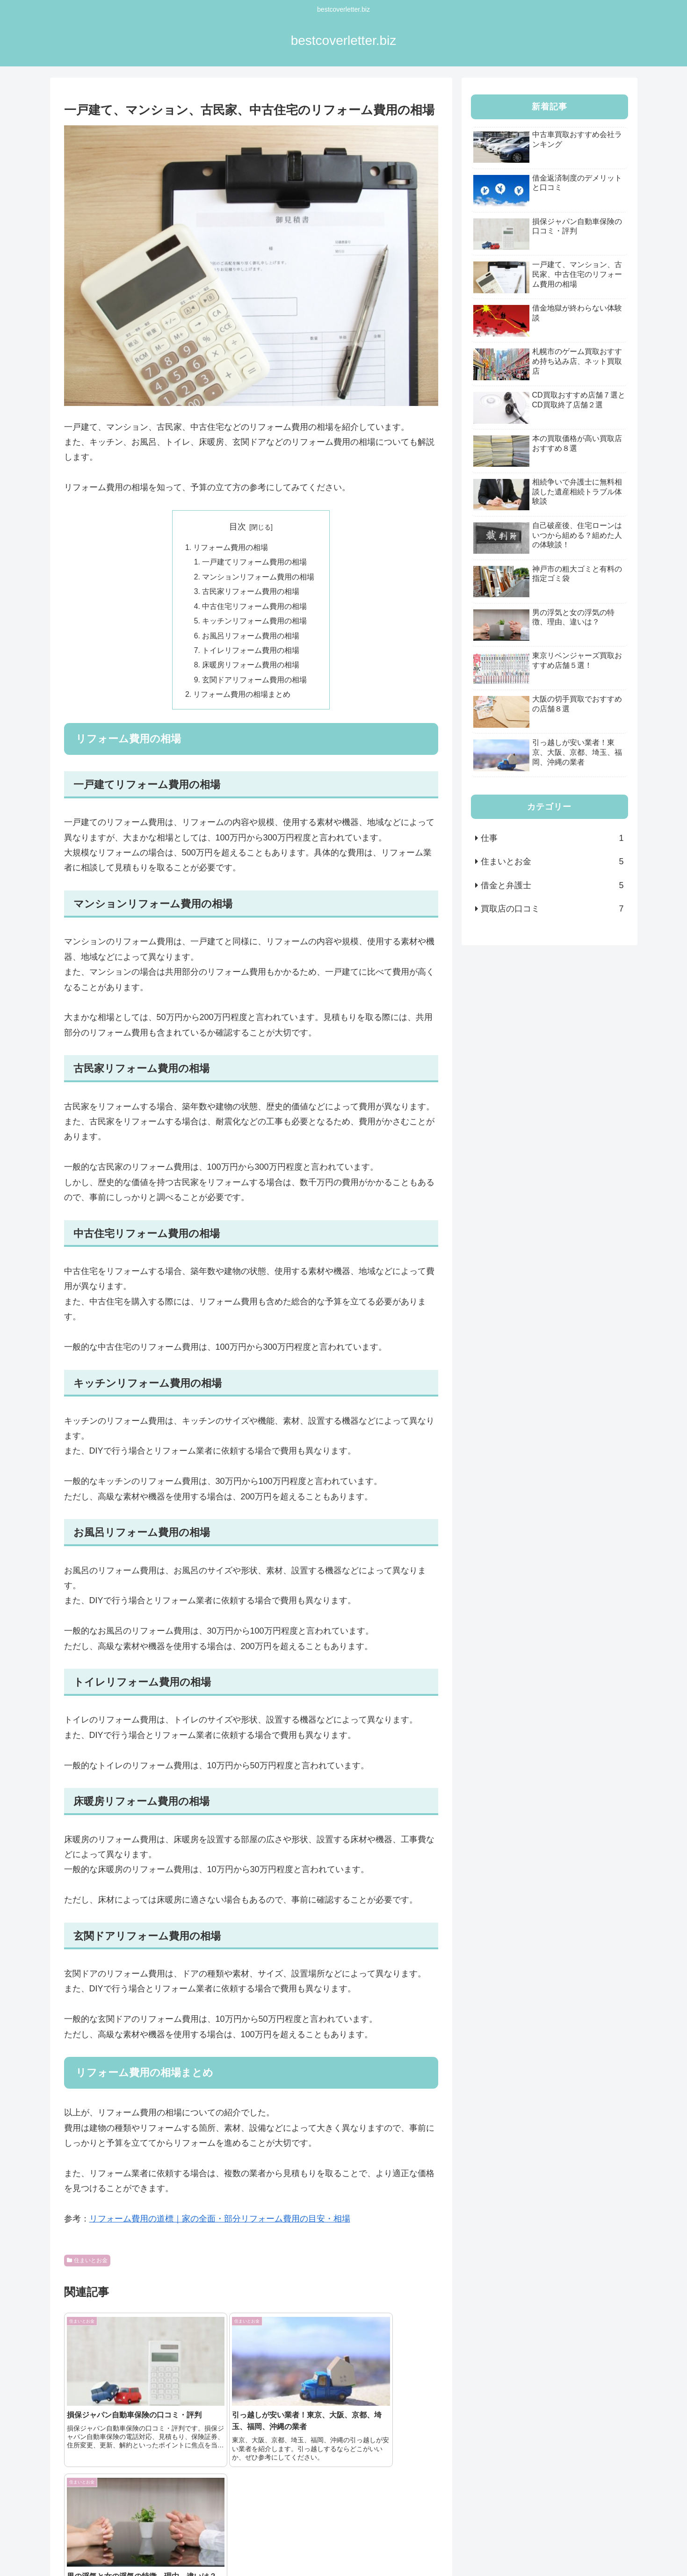 This screenshot has width=687, height=2576. What do you see at coordinates (237, 526) in the screenshot?
I see `目次` at bounding box center [237, 526].